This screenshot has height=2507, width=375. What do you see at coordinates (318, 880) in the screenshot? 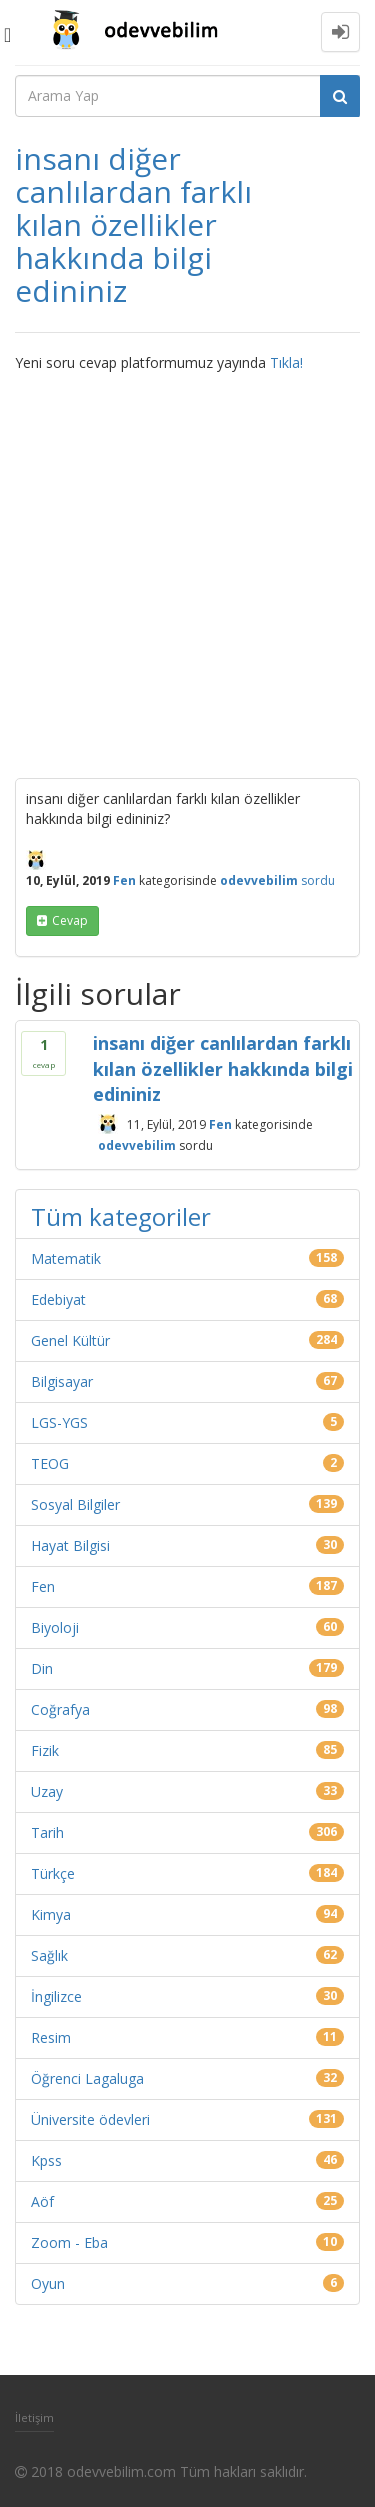
I see `sordu` at bounding box center [318, 880].